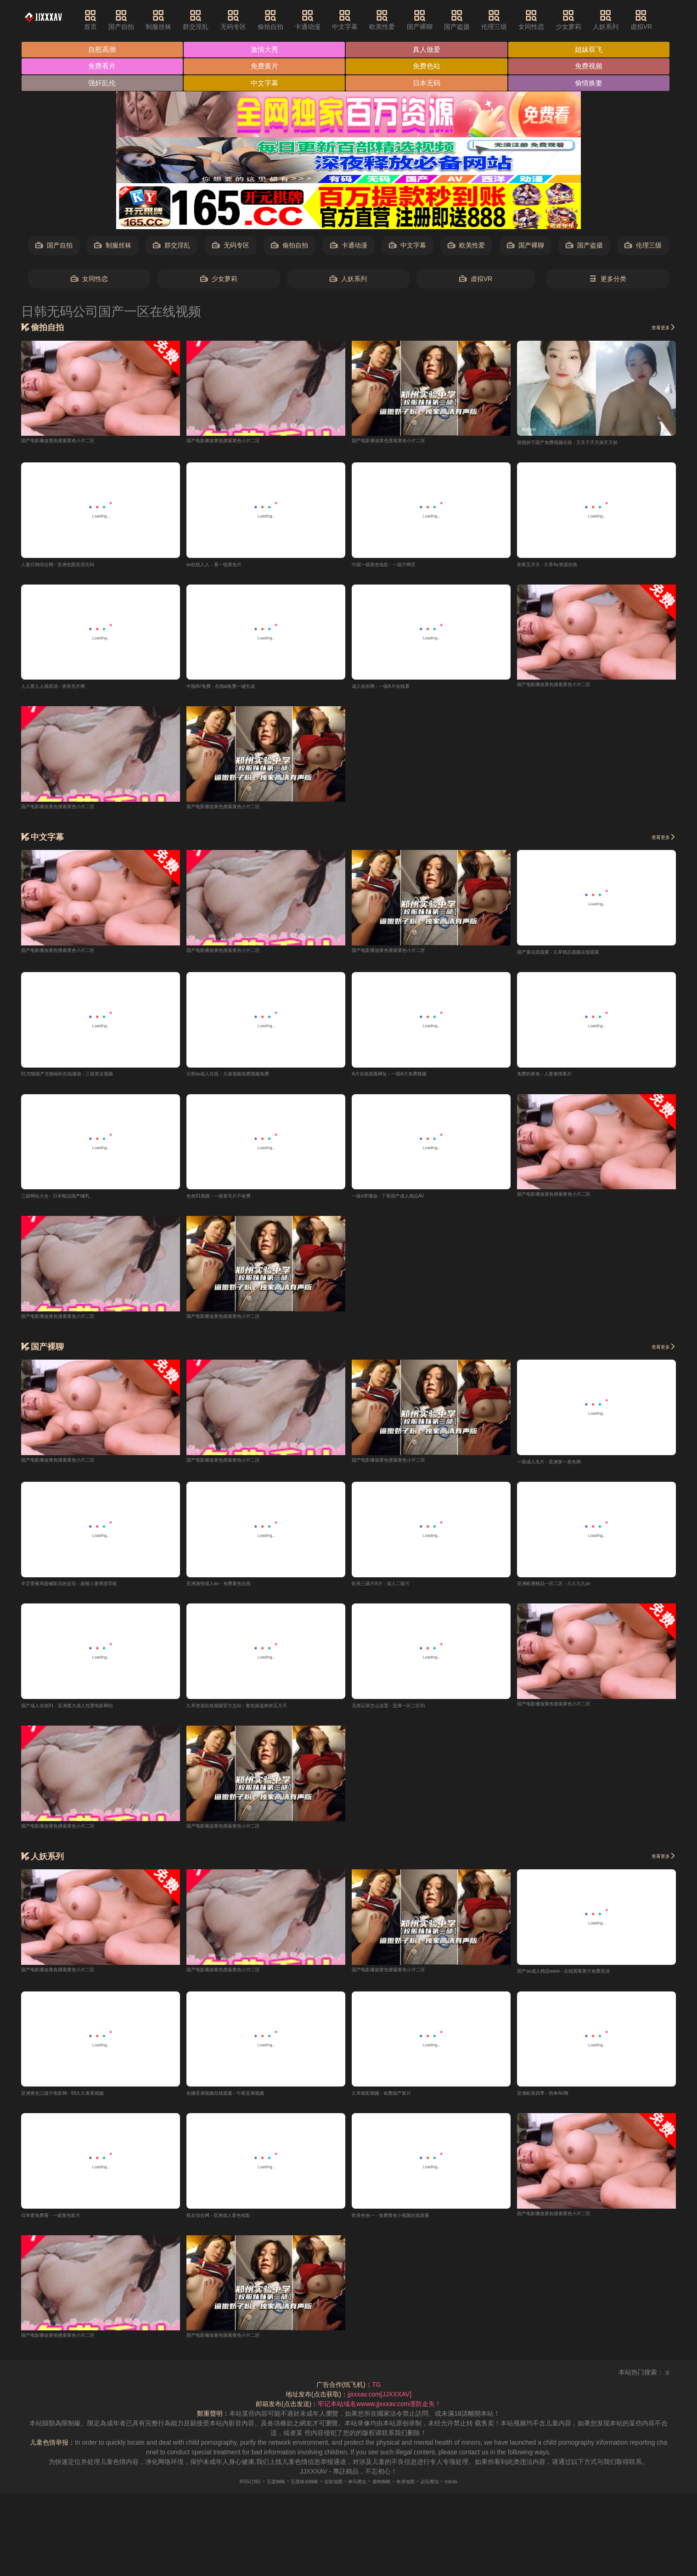 Image resolution: width=697 pixels, height=2576 pixels. What do you see at coordinates (659, 328) in the screenshot?
I see `查看更多` at bounding box center [659, 328].